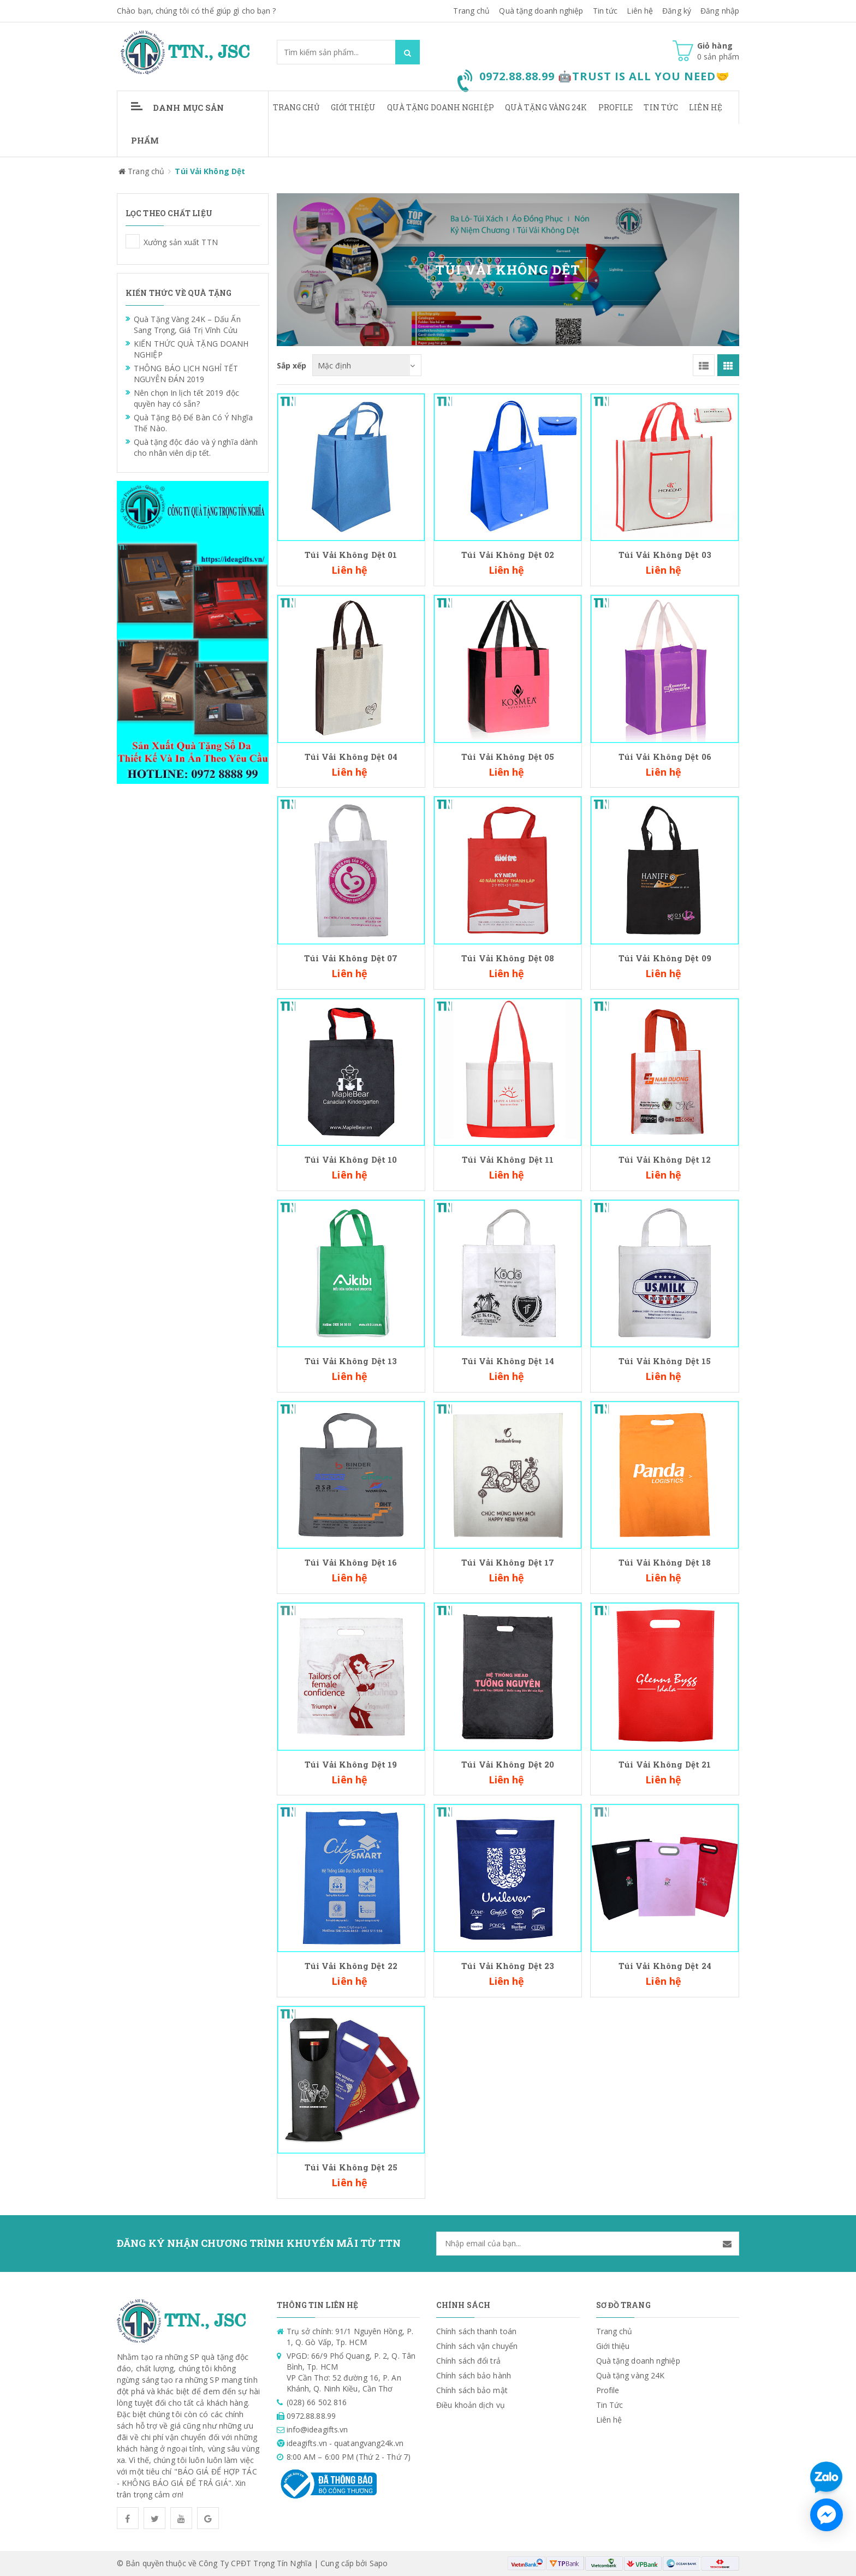 The width and height of the screenshot is (856, 2576). What do you see at coordinates (719, 10) in the screenshot?
I see `Đăng nhập` at bounding box center [719, 10].